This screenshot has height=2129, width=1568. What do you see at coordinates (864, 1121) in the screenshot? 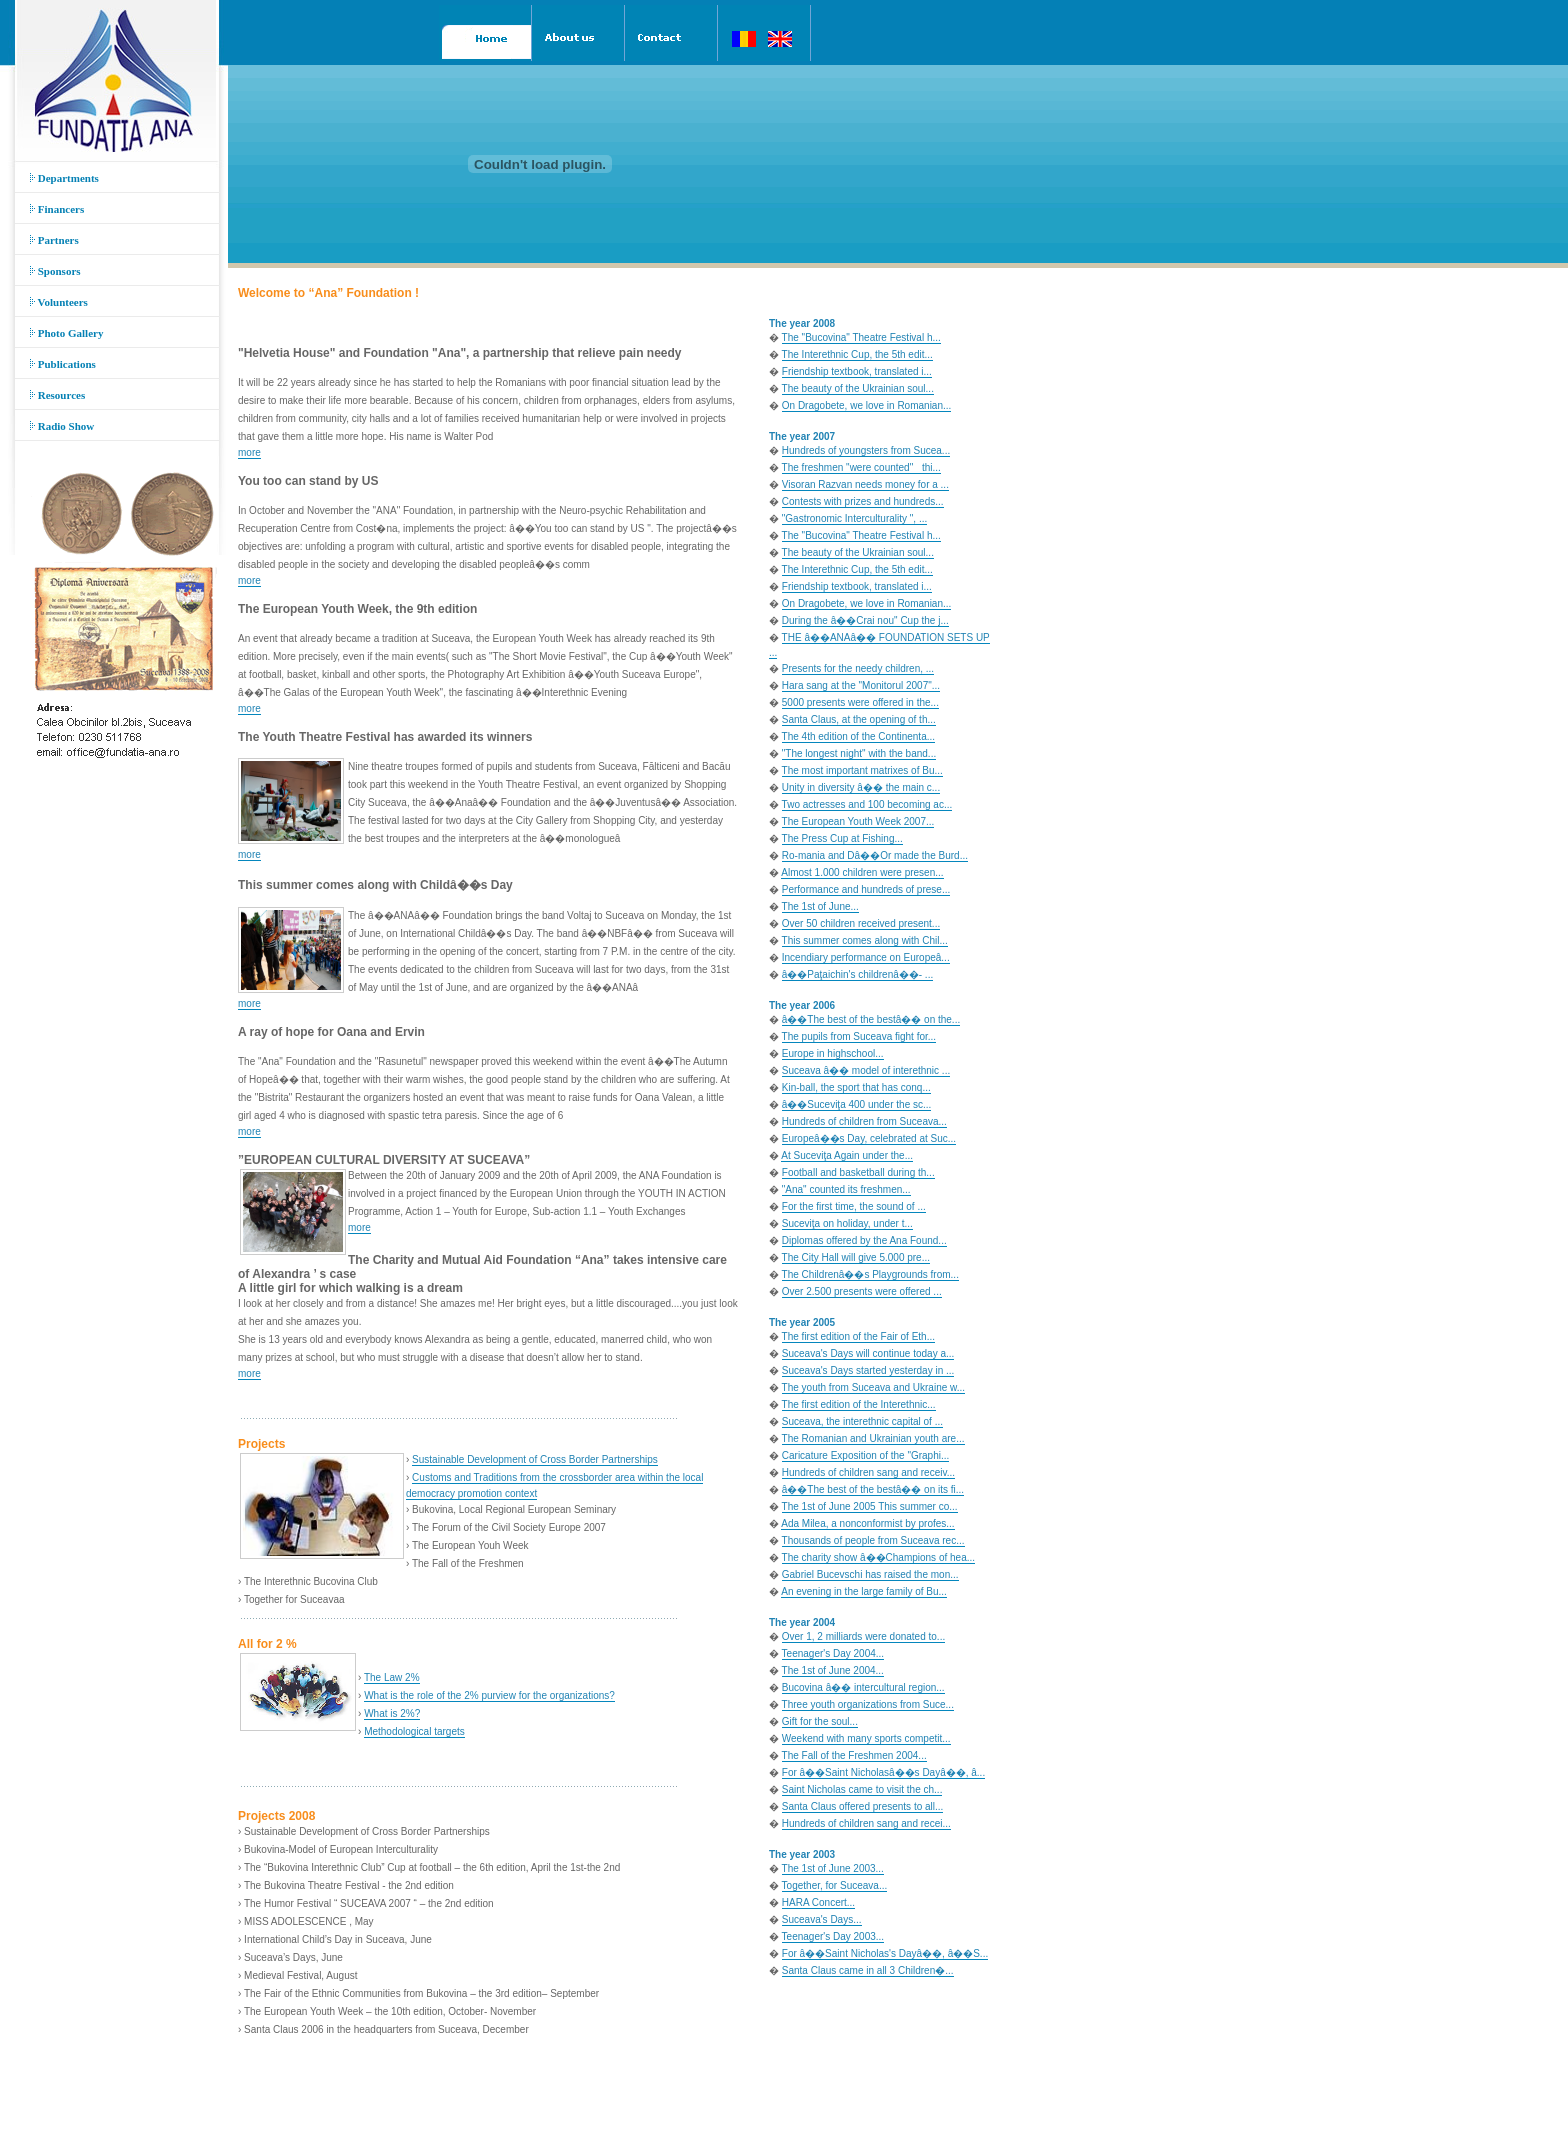
I see `Hundreds of children from Suceava...` at bounding box center [864, 1121].